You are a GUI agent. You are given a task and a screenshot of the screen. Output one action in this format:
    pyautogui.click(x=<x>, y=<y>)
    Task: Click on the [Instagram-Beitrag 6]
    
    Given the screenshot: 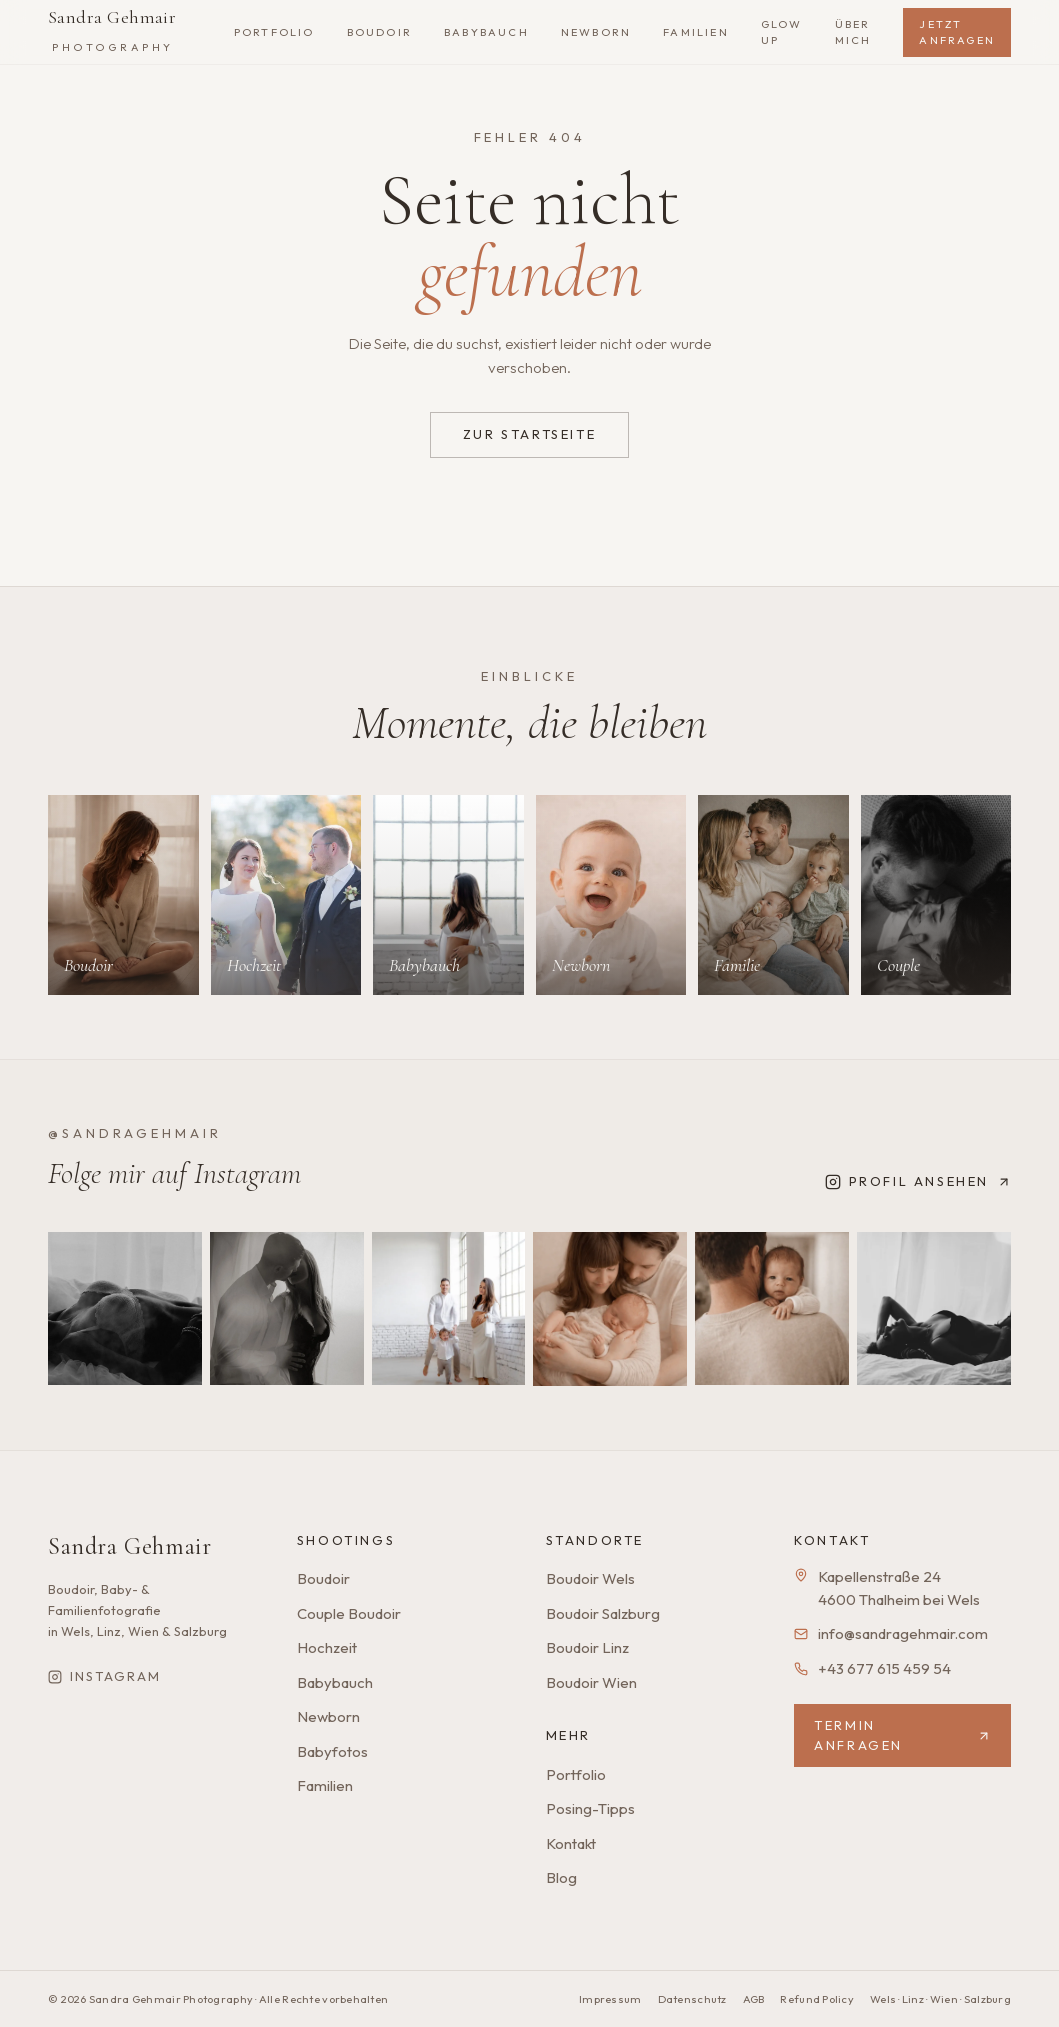 What is the action you would take?
    pyautogui.click(x=934, y=1309)
    